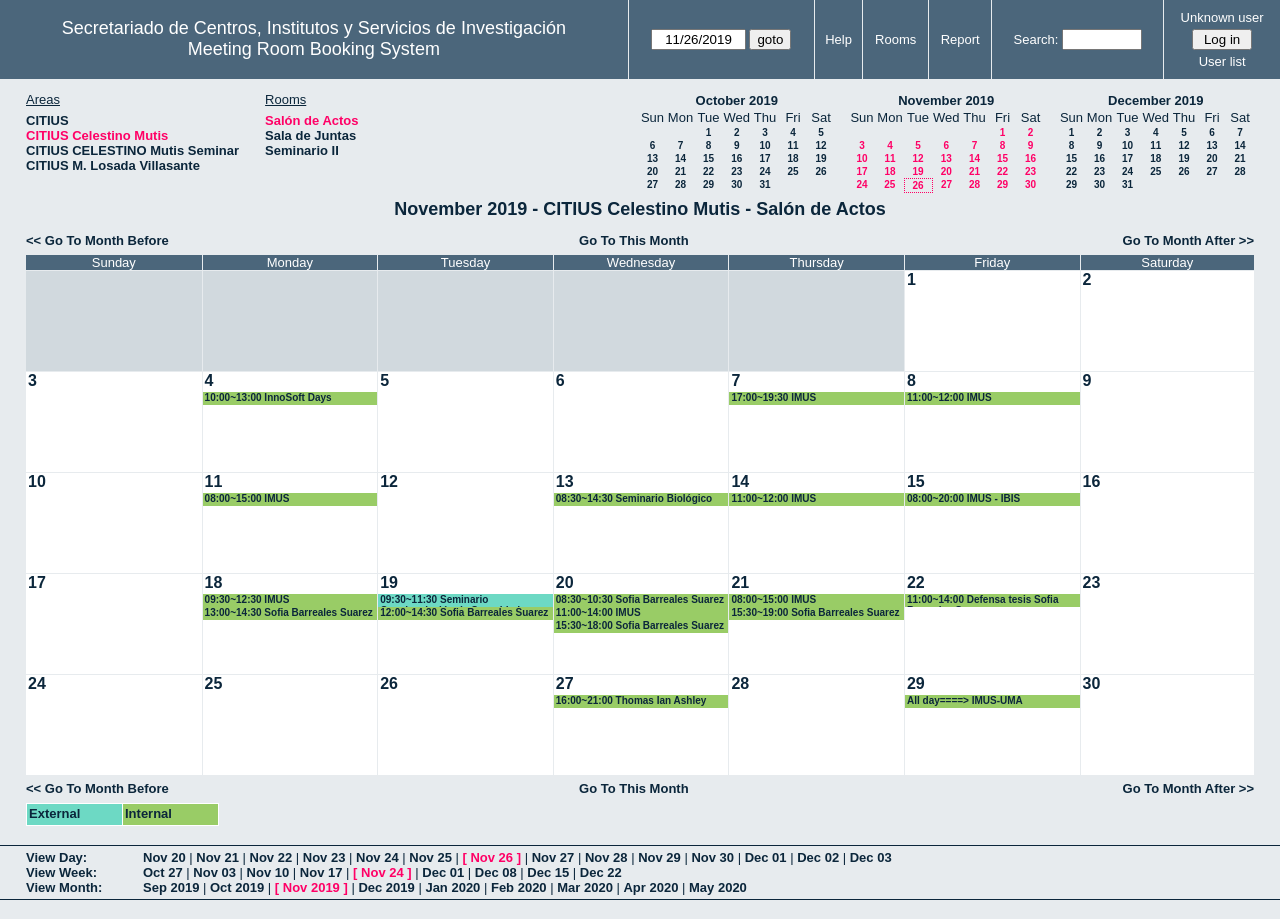  Describe the element at coordinates (820, 158) in the screenshot. I see `19` at that location.